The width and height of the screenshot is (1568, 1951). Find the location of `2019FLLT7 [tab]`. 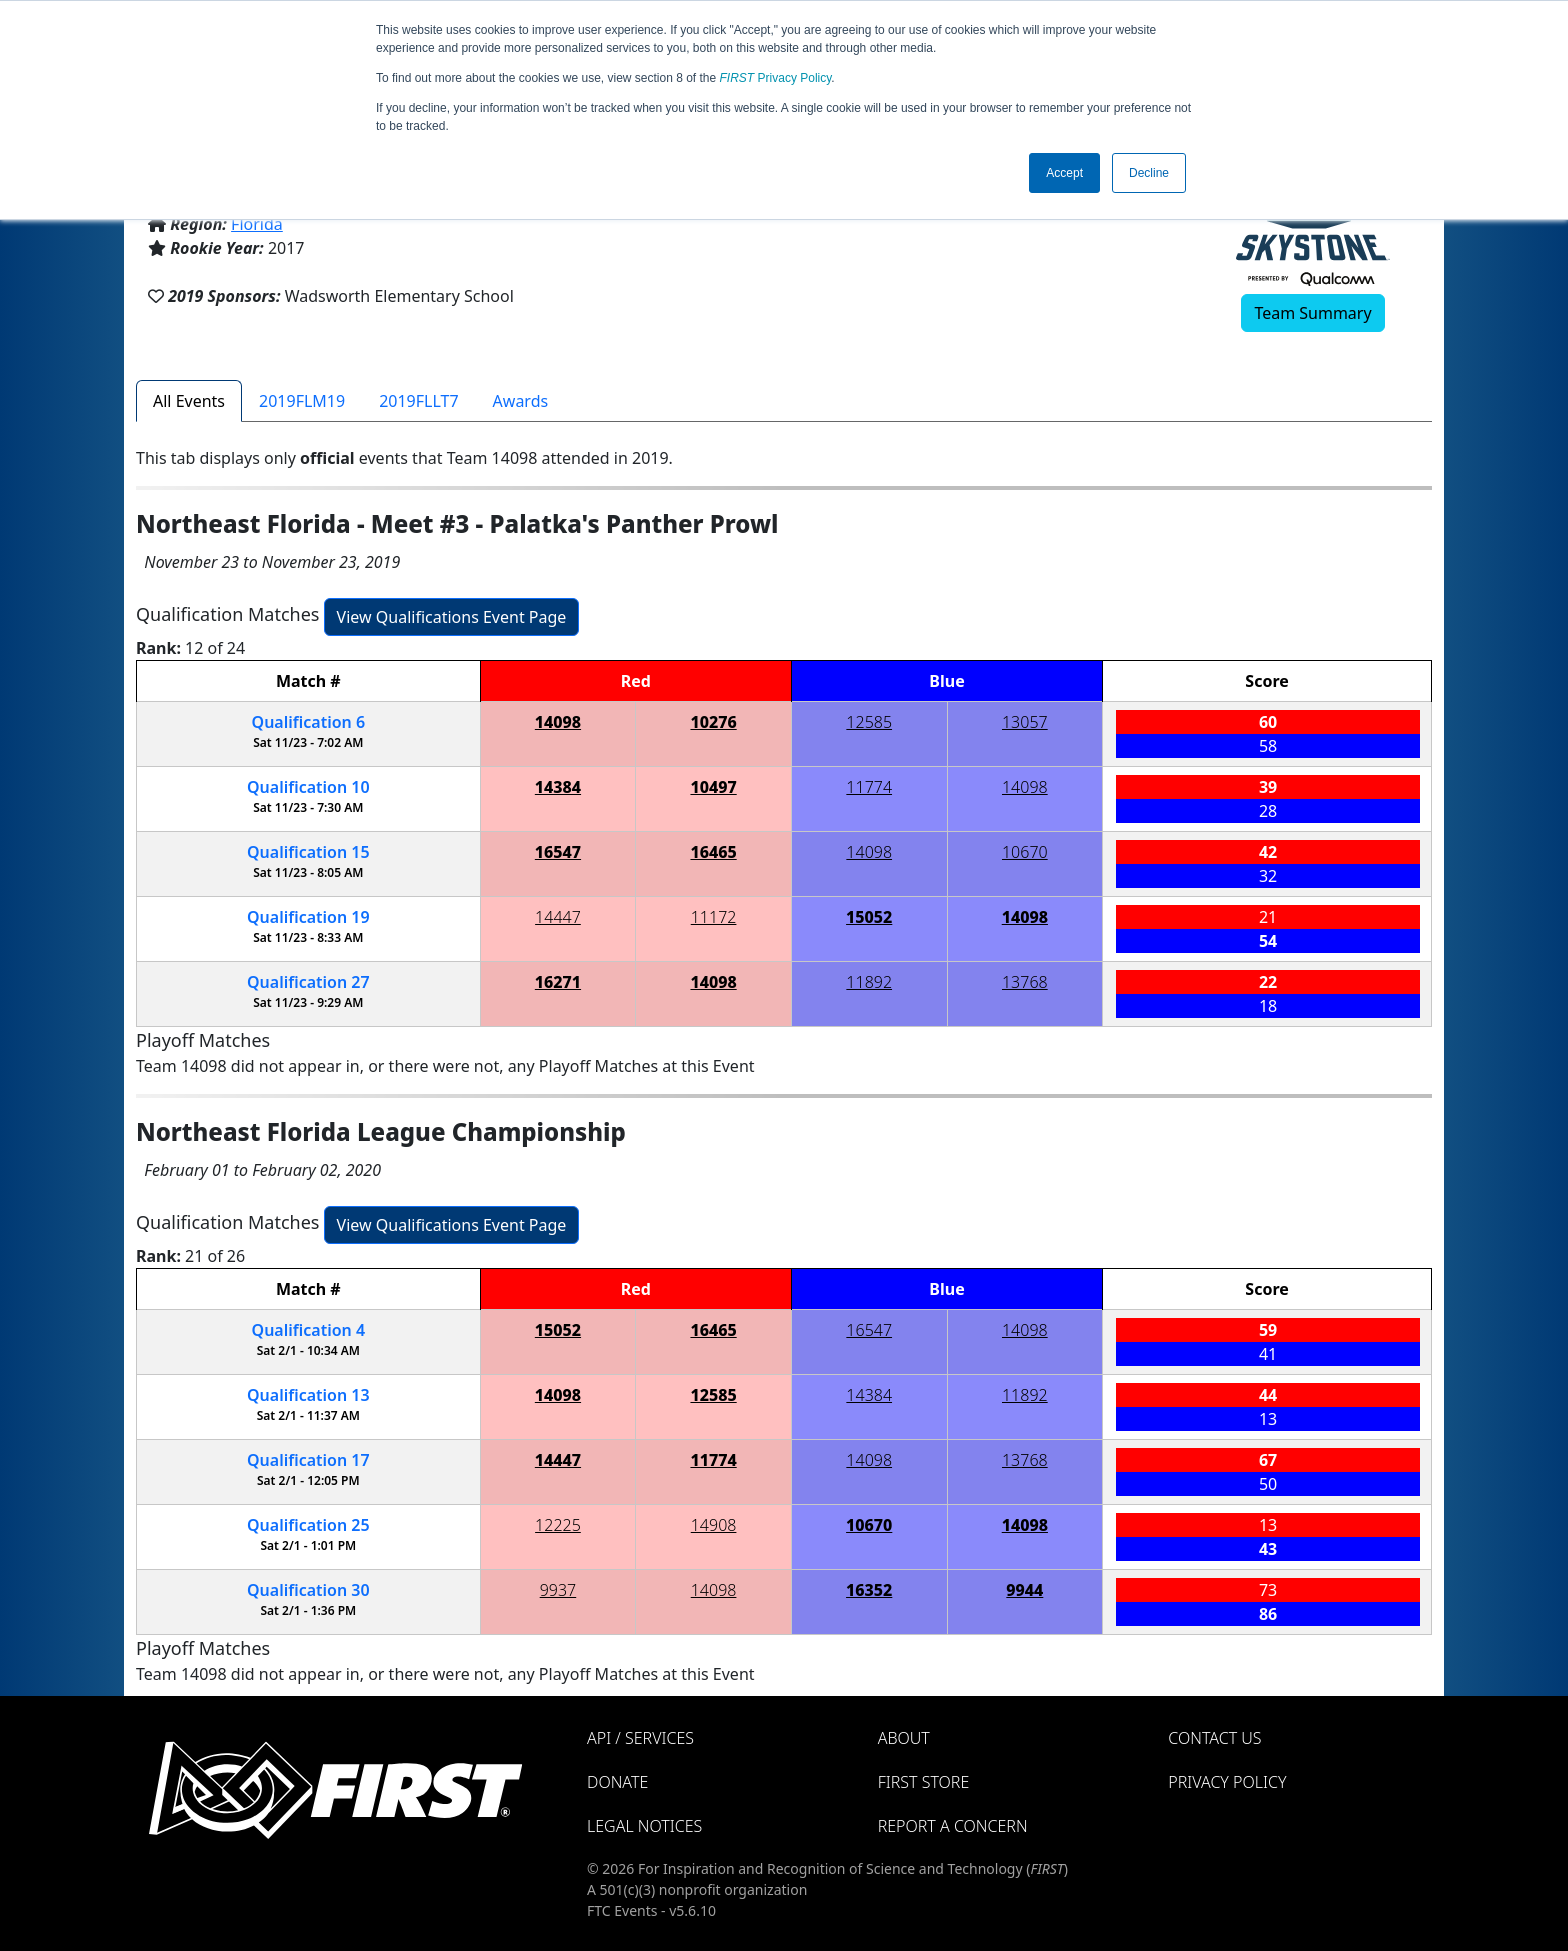

2019FLLT7 [tab] is located at coordinates (418, 401).